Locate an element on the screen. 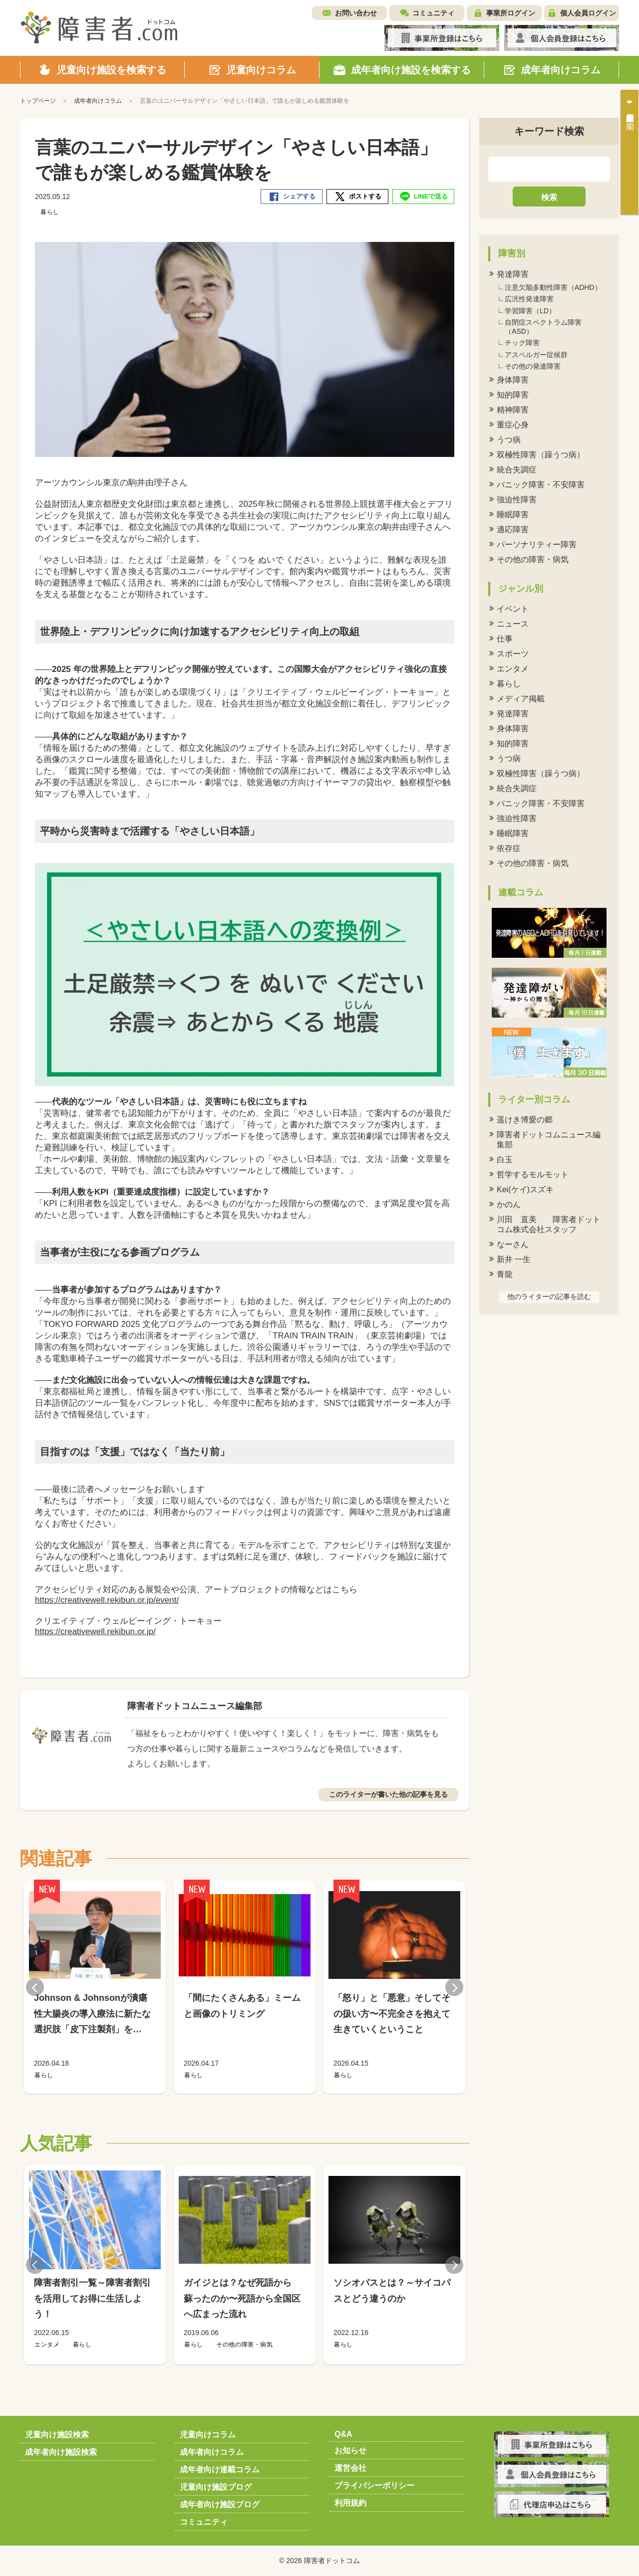 The height and width of the screenshot is (2576, 639). Next is located at coordinates (454, 1987).